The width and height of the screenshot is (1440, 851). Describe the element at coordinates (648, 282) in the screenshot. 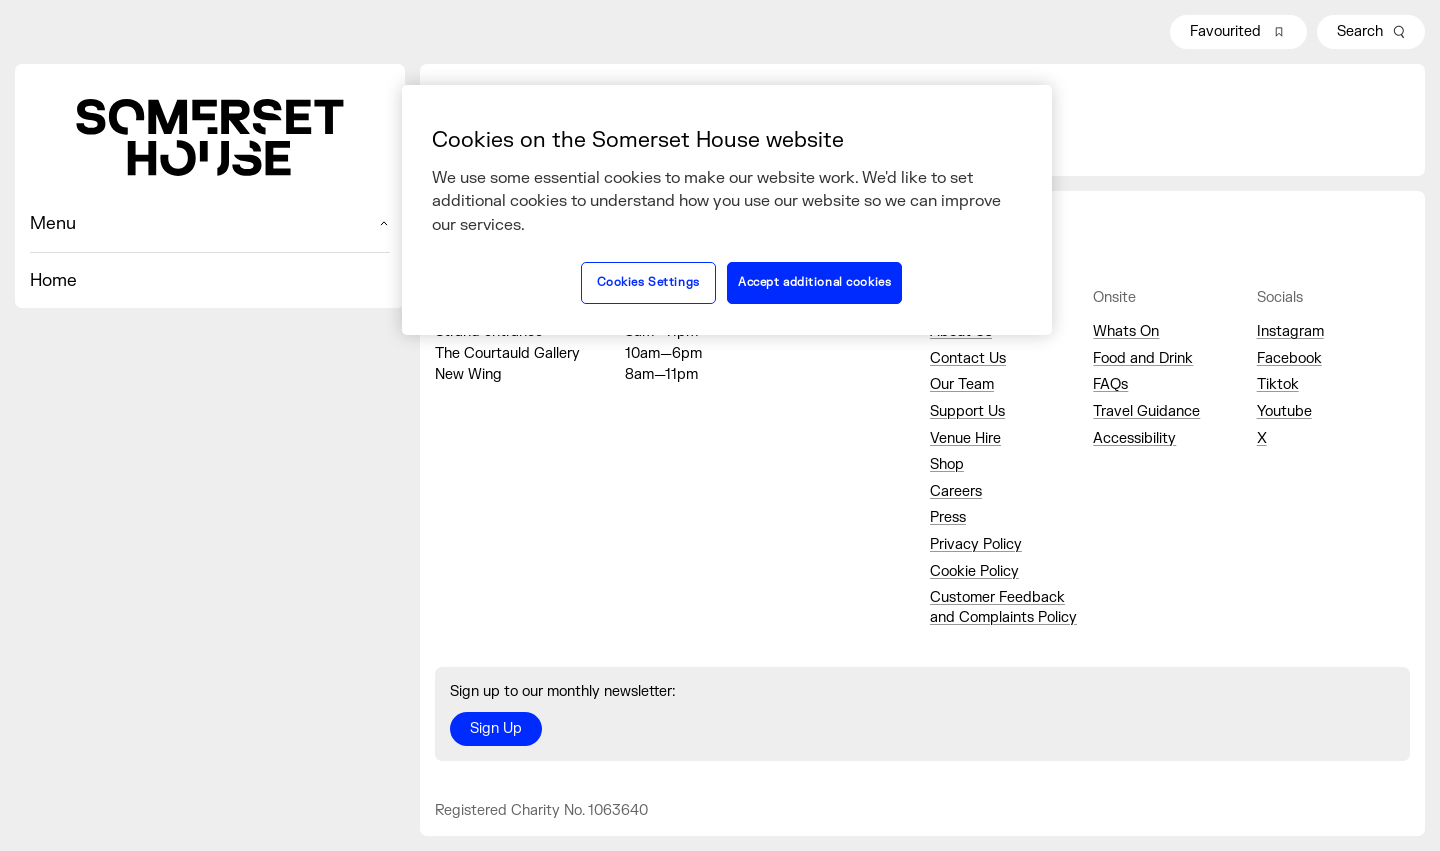

I see `Cookies Settings` at that location.